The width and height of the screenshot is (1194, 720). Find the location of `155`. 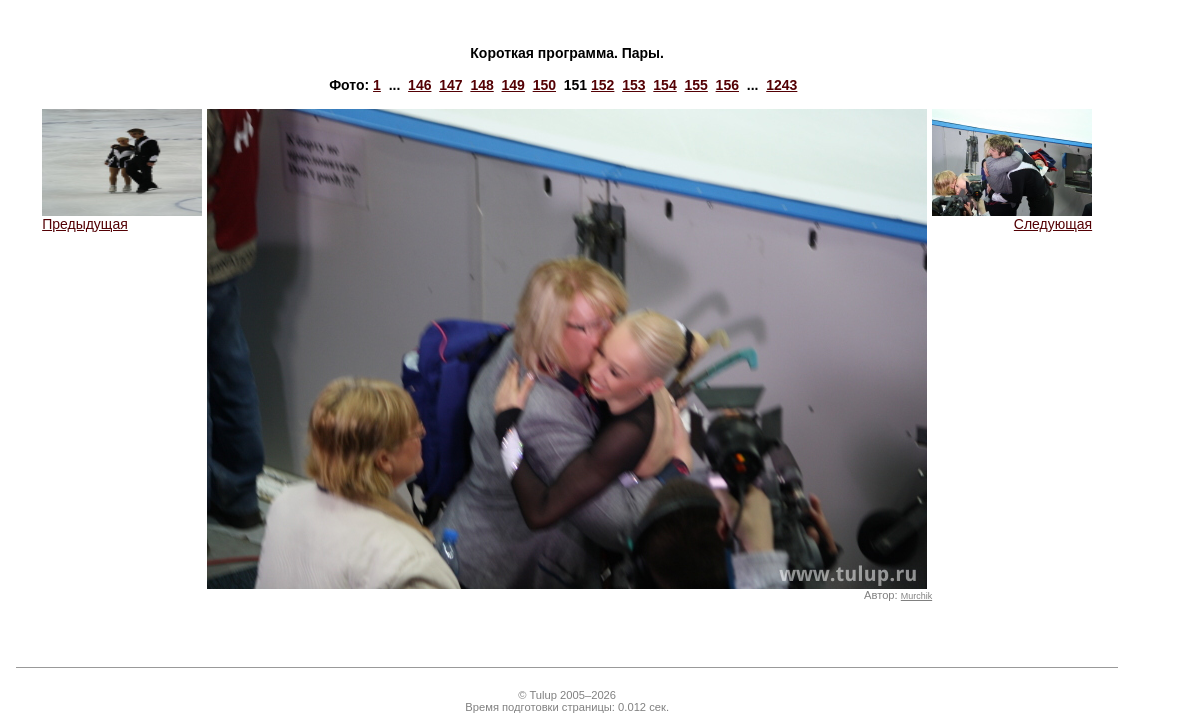

155 is located at coordinates (695, 85).